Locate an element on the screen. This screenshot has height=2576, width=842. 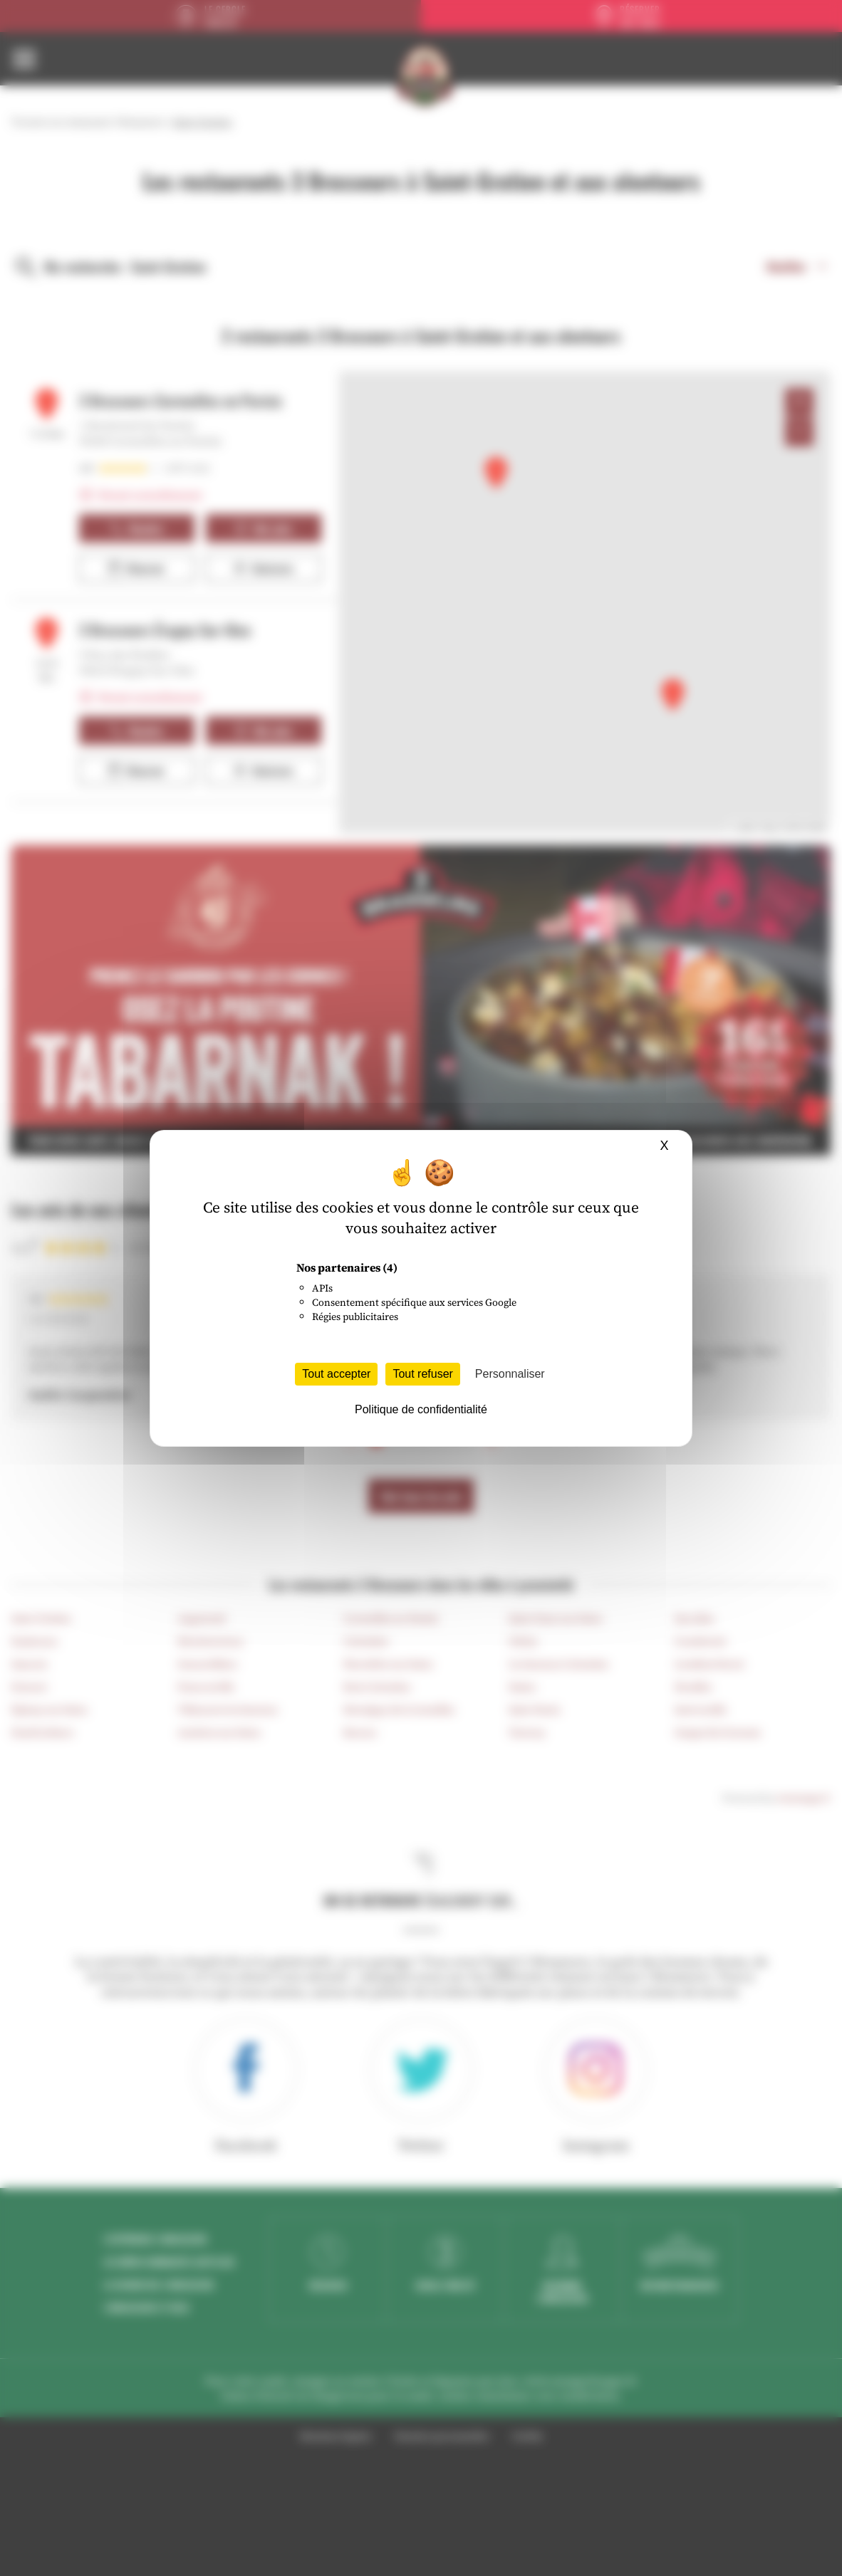
Personnaliser [Personnaliser (fenêtre modale)] is located at coordinates (510, 1374).